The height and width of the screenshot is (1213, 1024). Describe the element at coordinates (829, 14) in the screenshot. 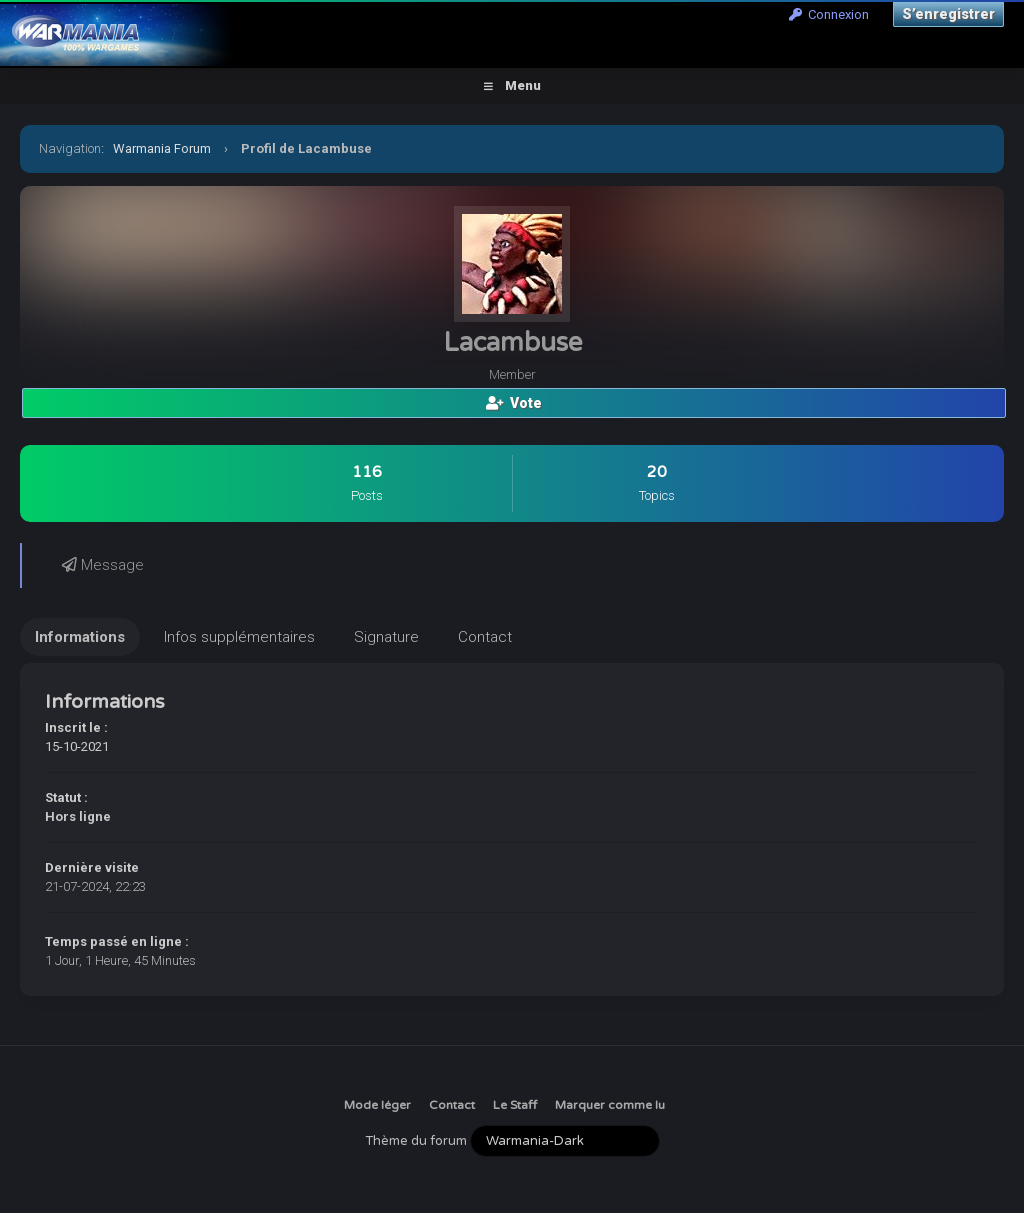

I see `Connexion` at that location.